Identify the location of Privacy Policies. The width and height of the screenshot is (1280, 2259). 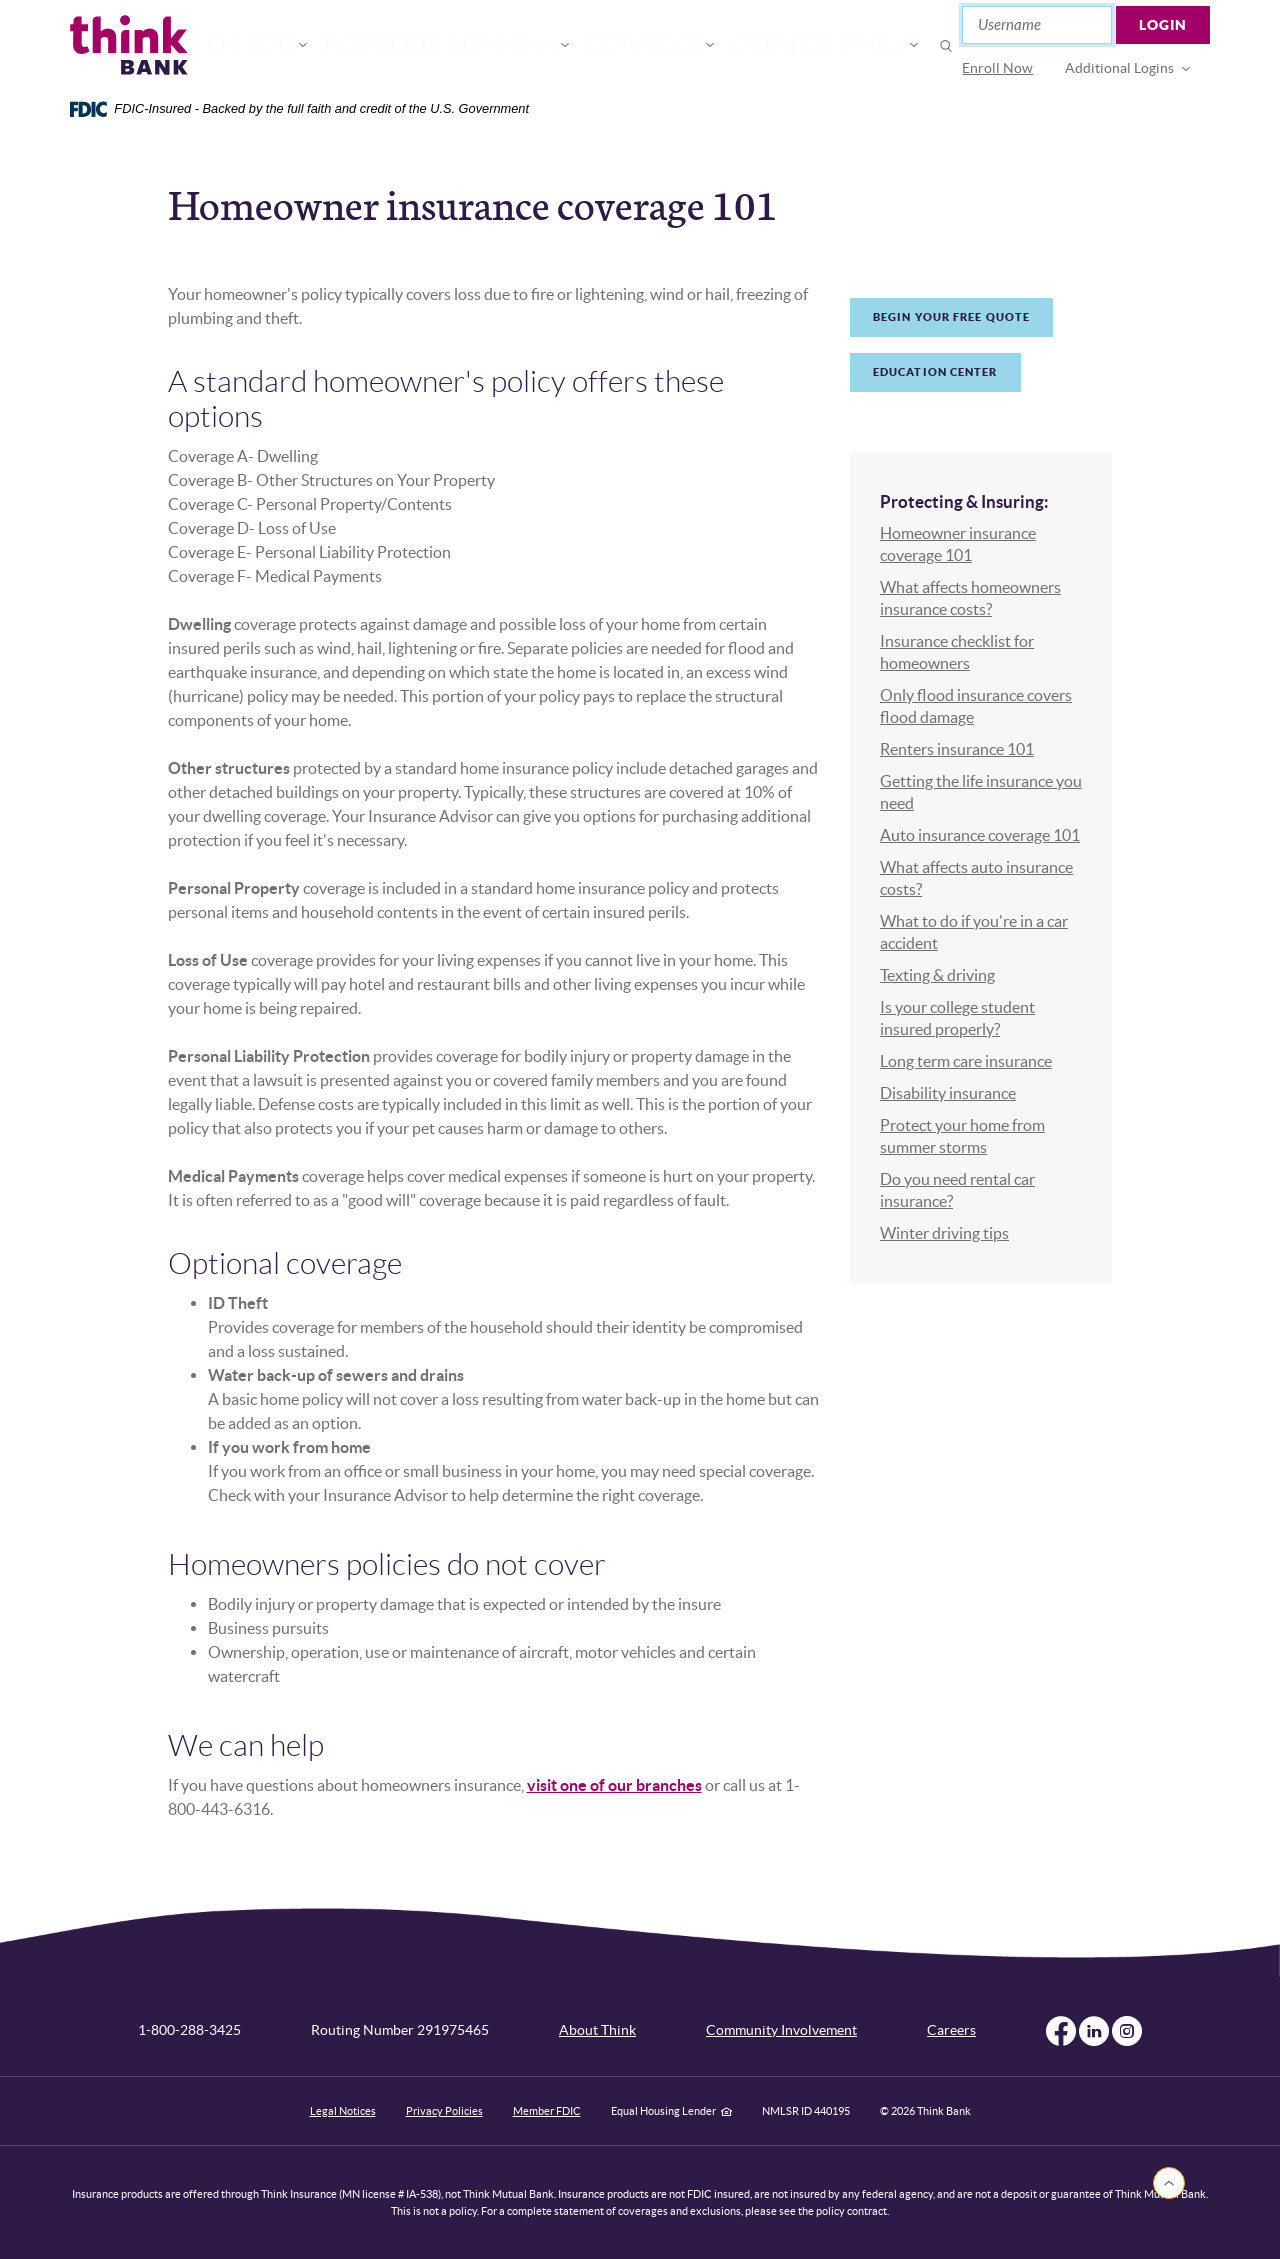
(444, 2111).